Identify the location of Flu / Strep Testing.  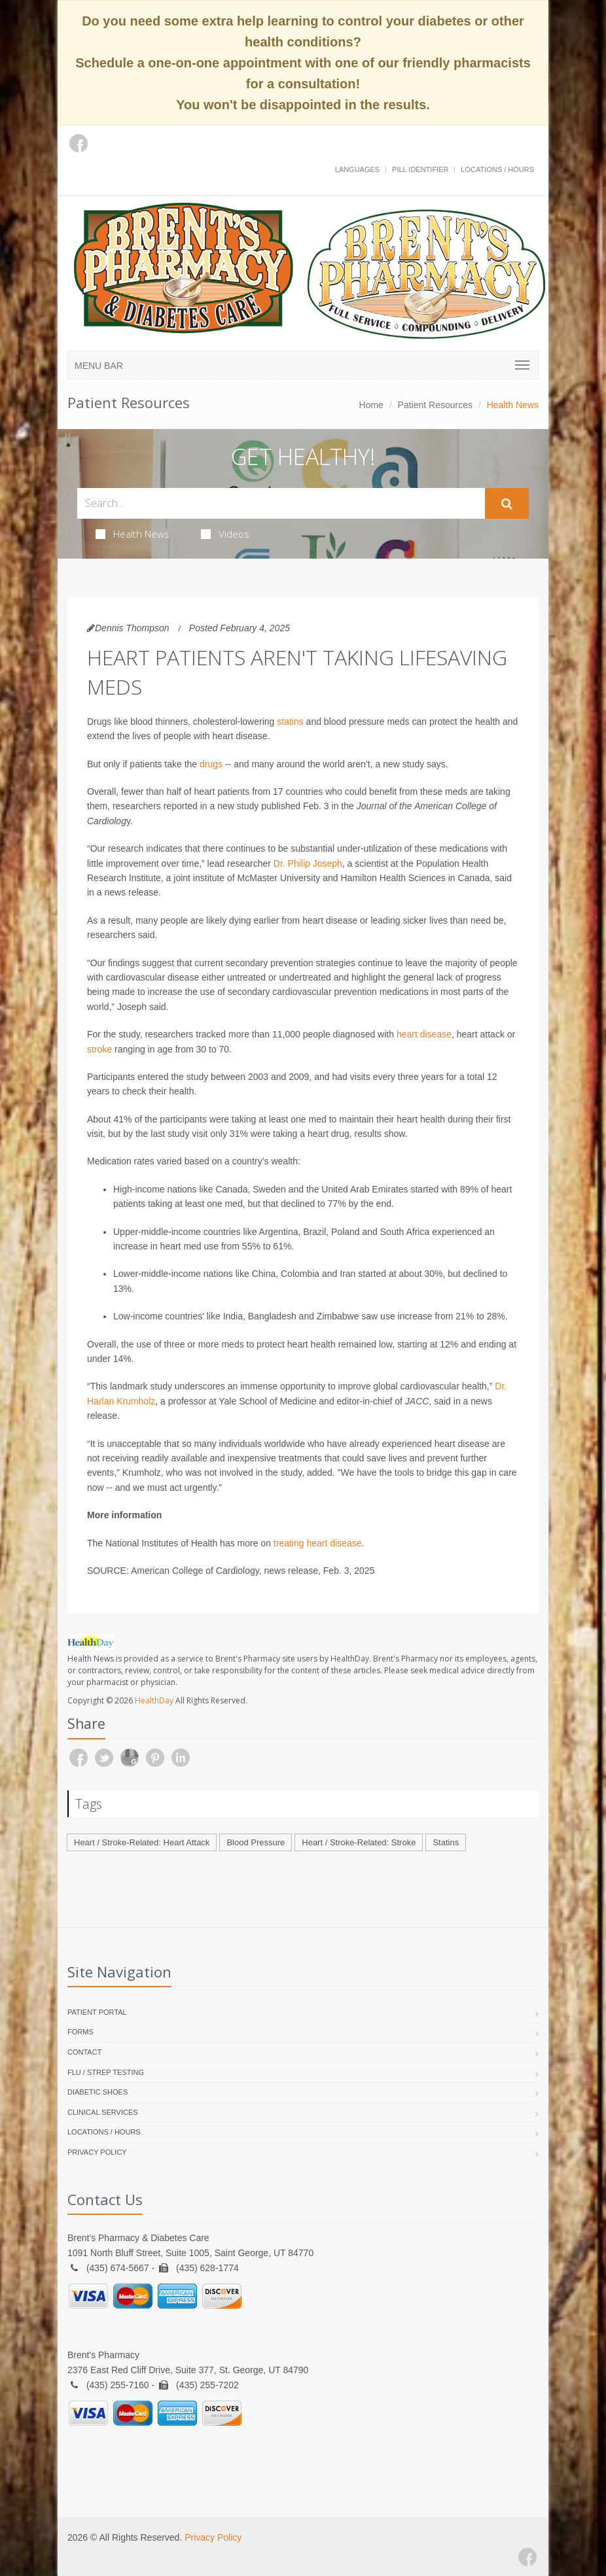
(105, 2072).